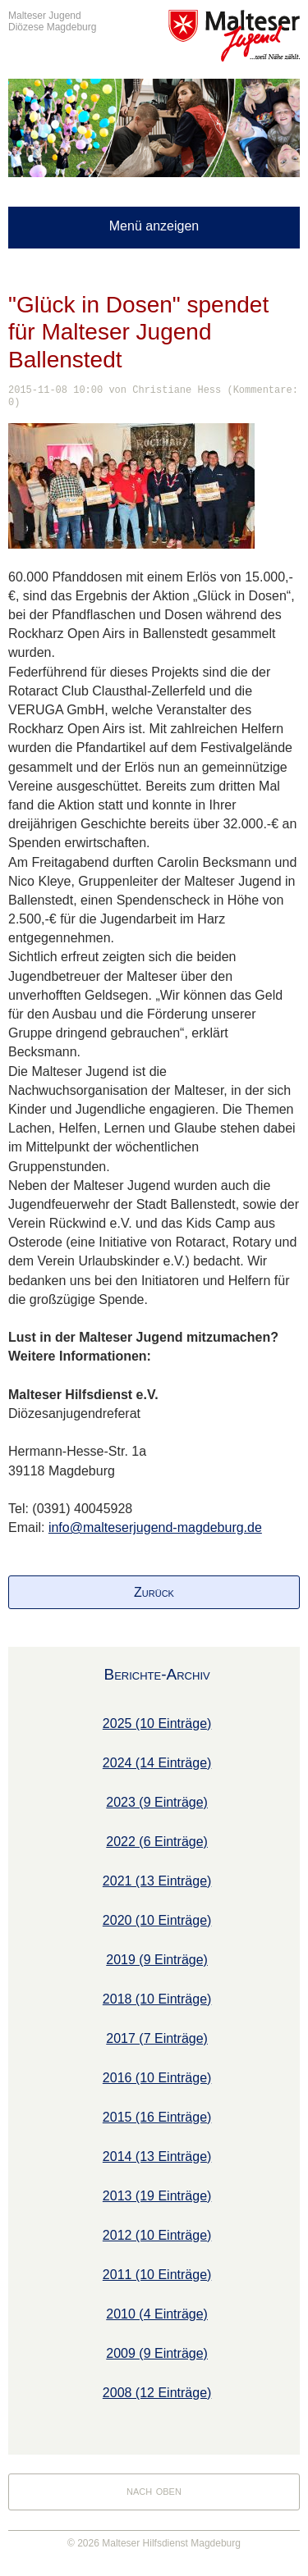 The image size is (308, 2576). What do you see at coordinates (157, 2196) in the screenshot?
I see `2013 (19 Einträge)` at bounding box center [157, 2196].